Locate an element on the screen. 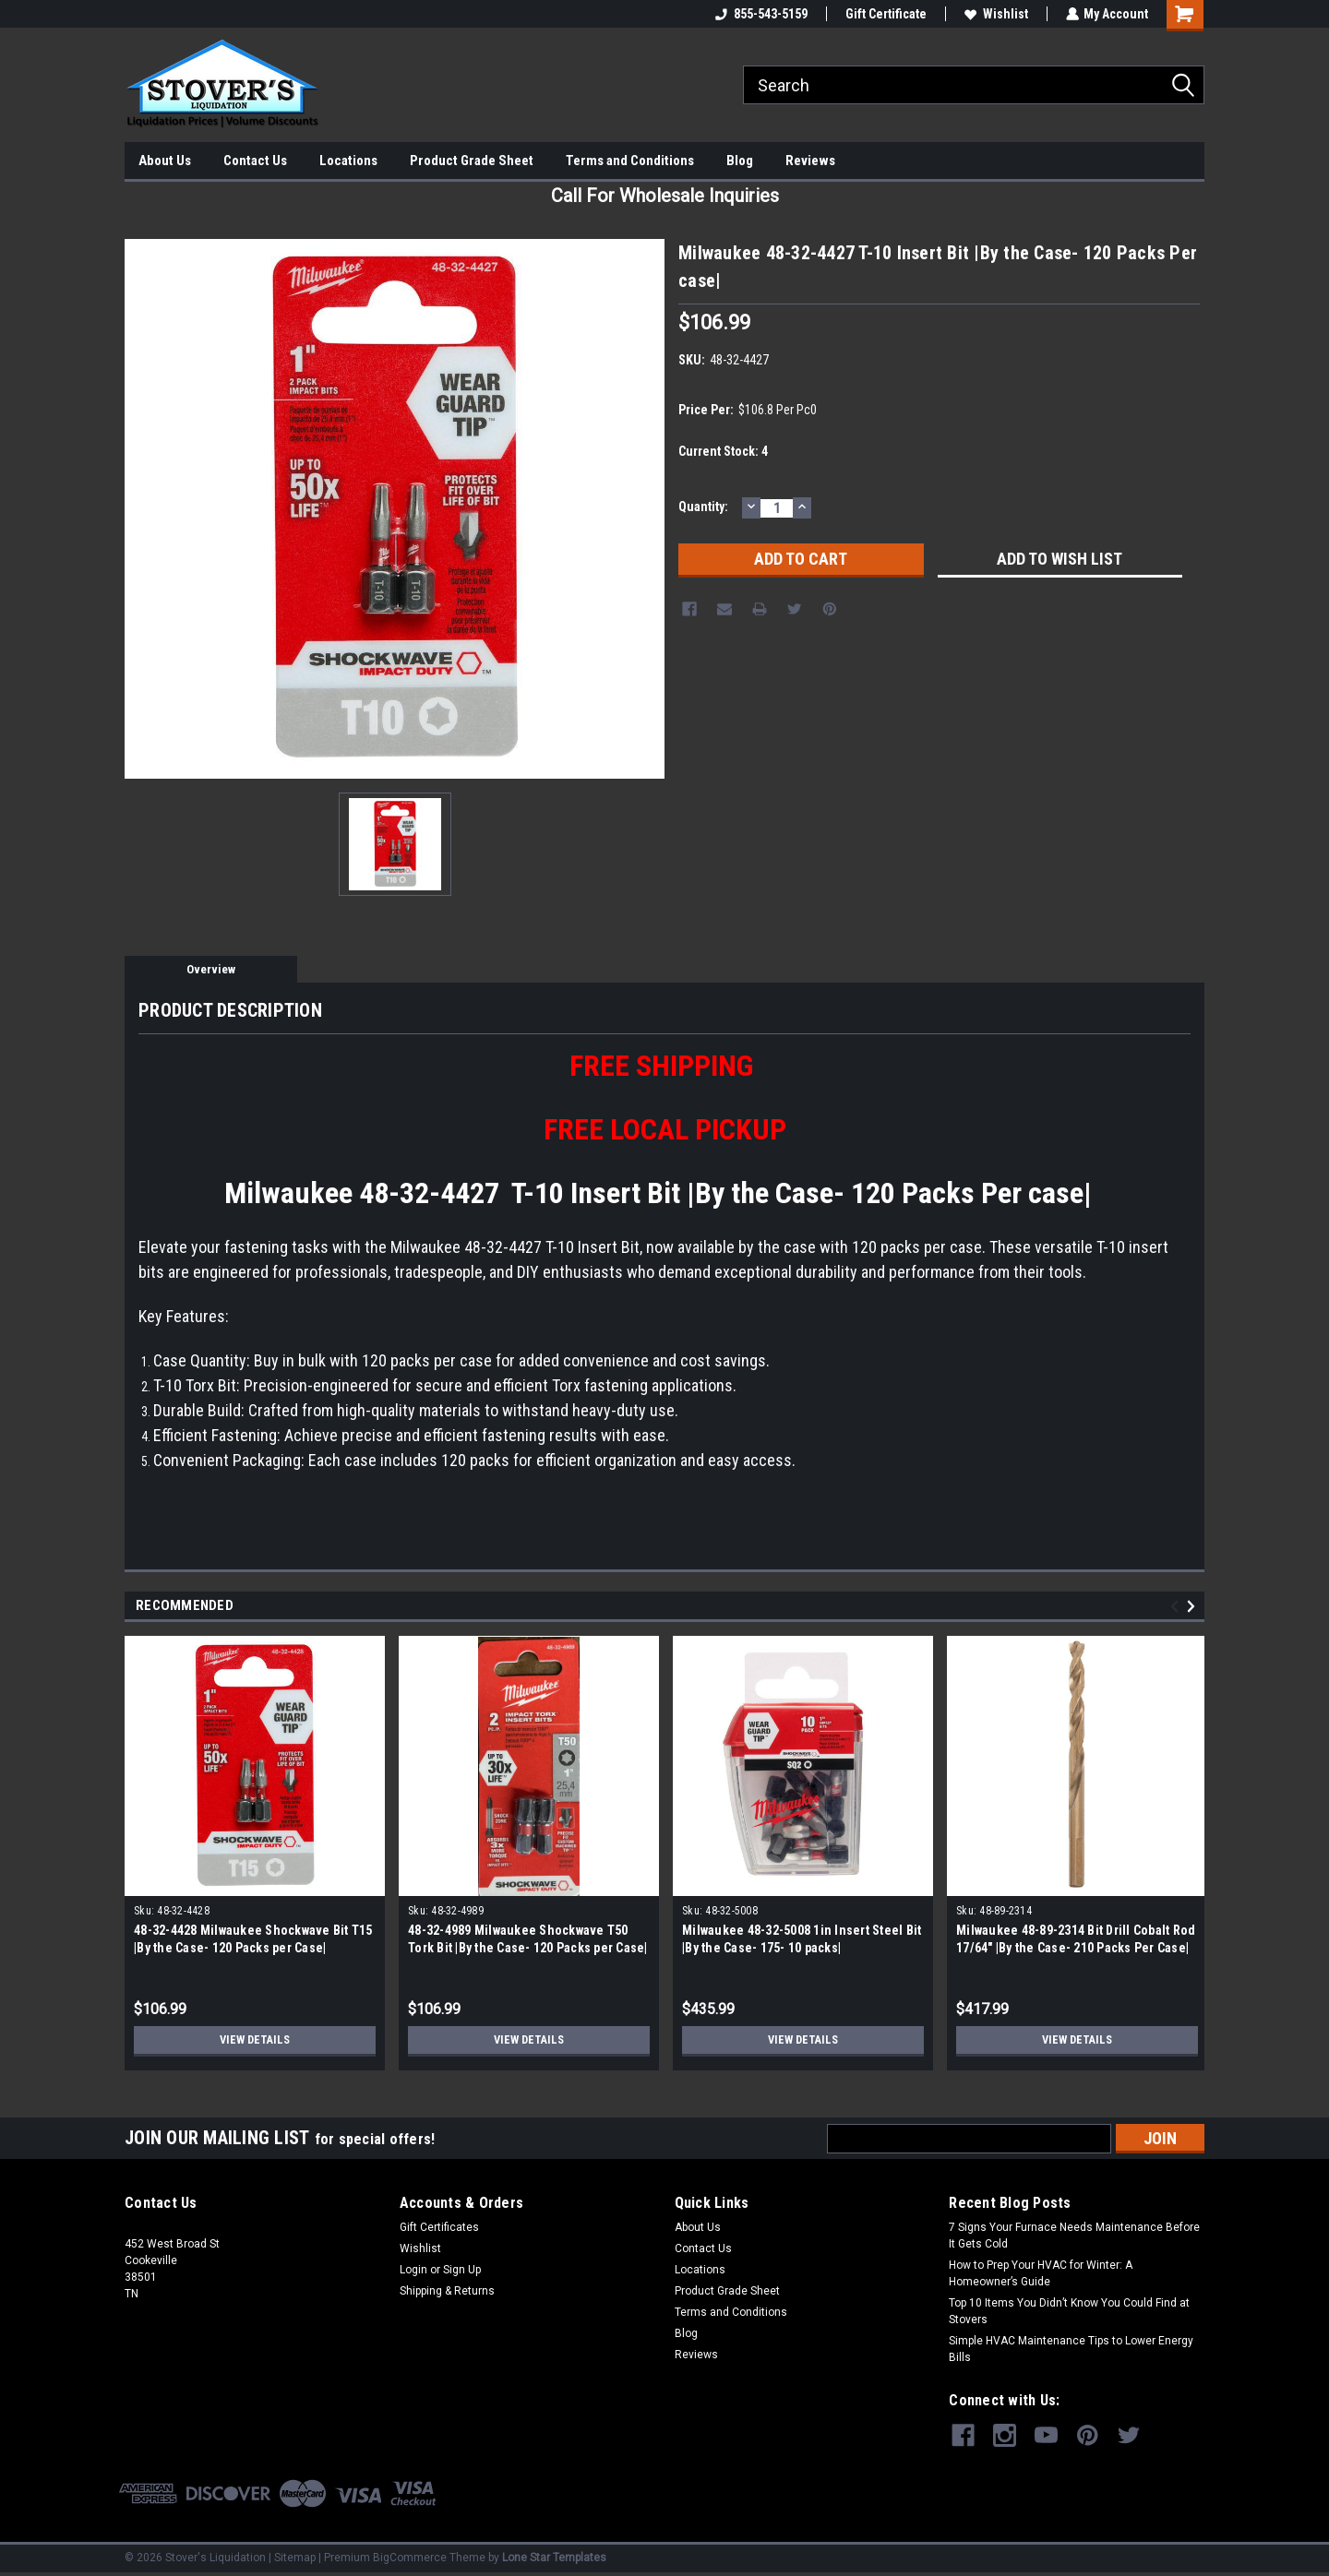  Gift Certificate is located at coordinates (885, 13).